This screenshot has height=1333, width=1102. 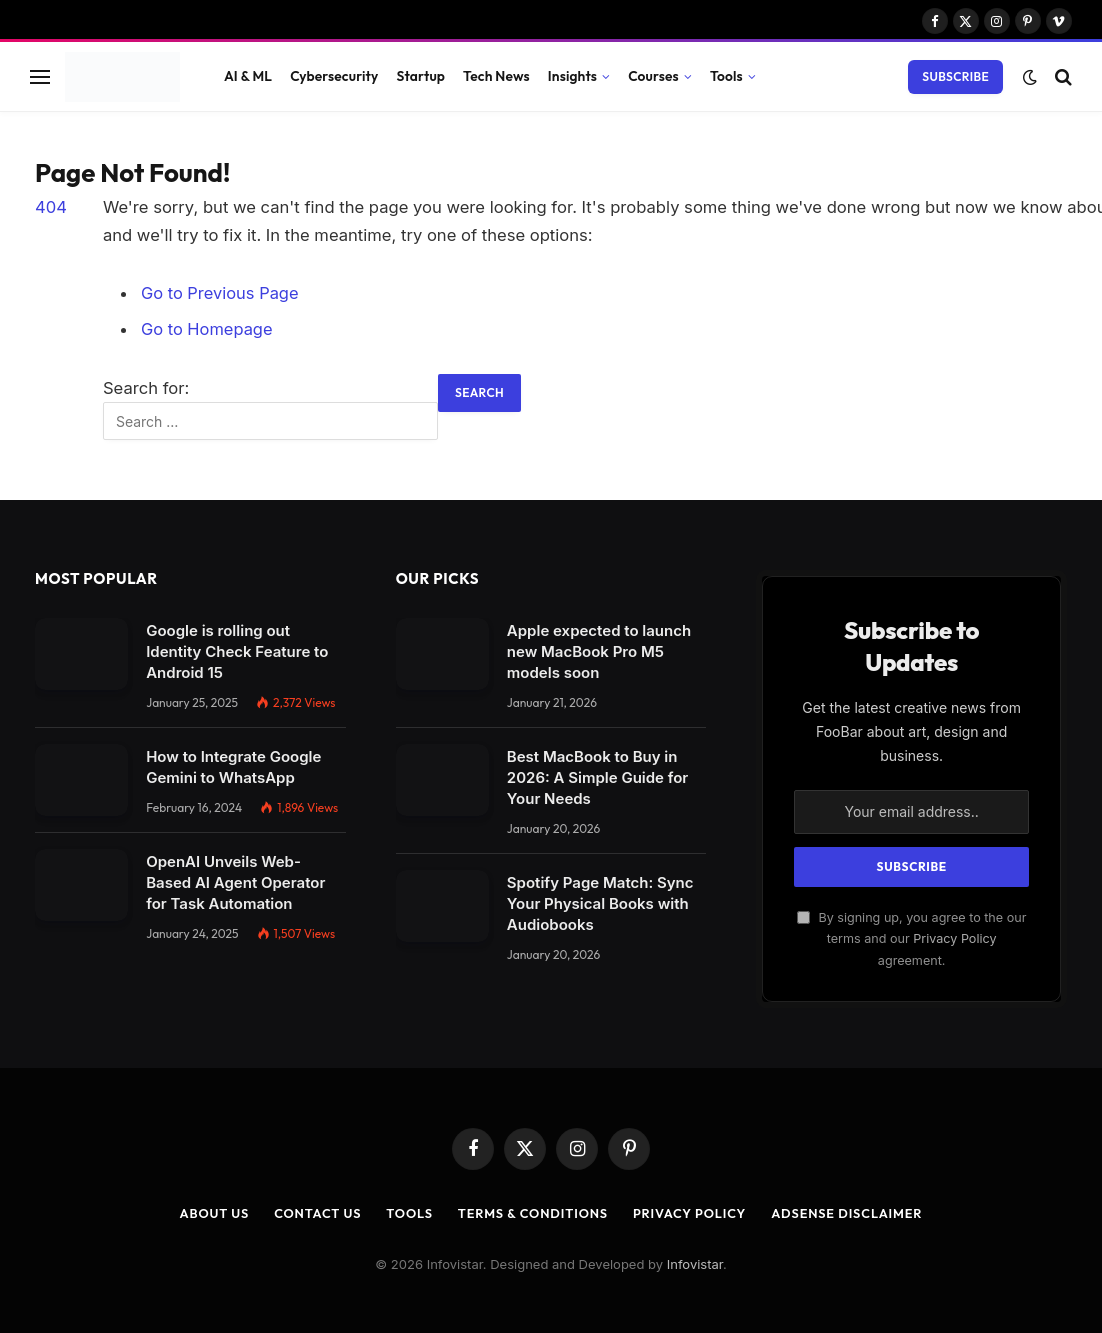 I want to click on Tech News, so click(x=496, y=76).